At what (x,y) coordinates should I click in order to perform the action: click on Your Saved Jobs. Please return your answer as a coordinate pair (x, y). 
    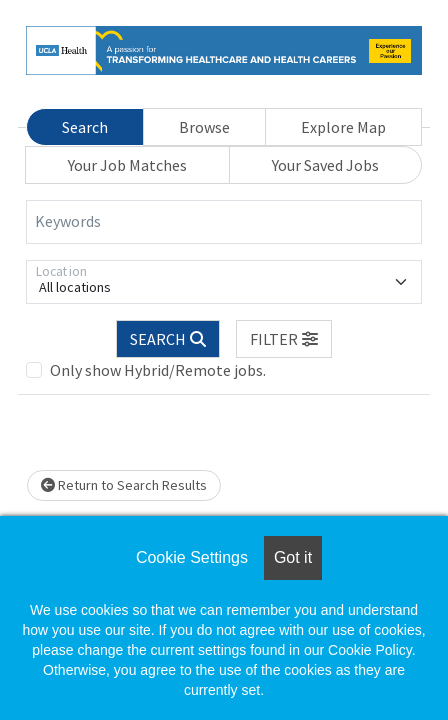
    Looking at the image, I should click on (325, 165).